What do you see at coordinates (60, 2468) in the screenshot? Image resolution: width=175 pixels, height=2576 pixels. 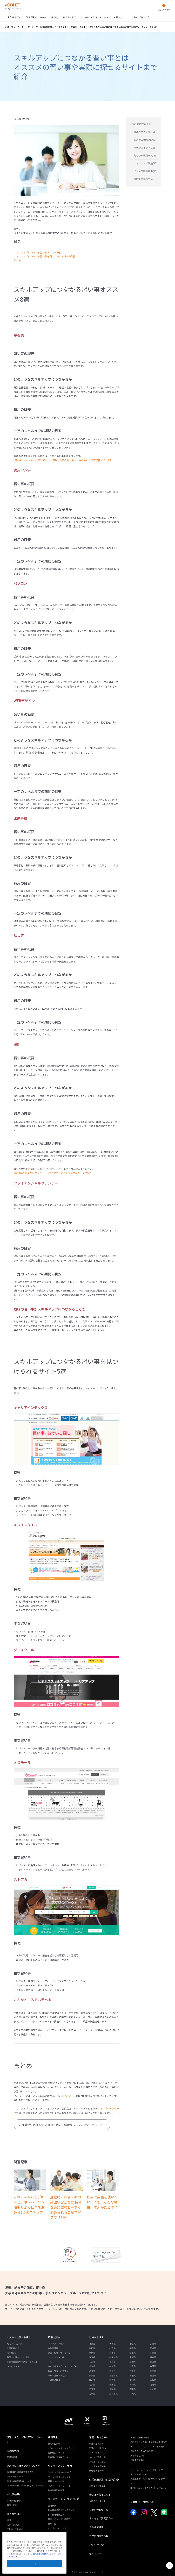 I see `Percipio（旧powerYOU）` at bounding box center [60, 2468].